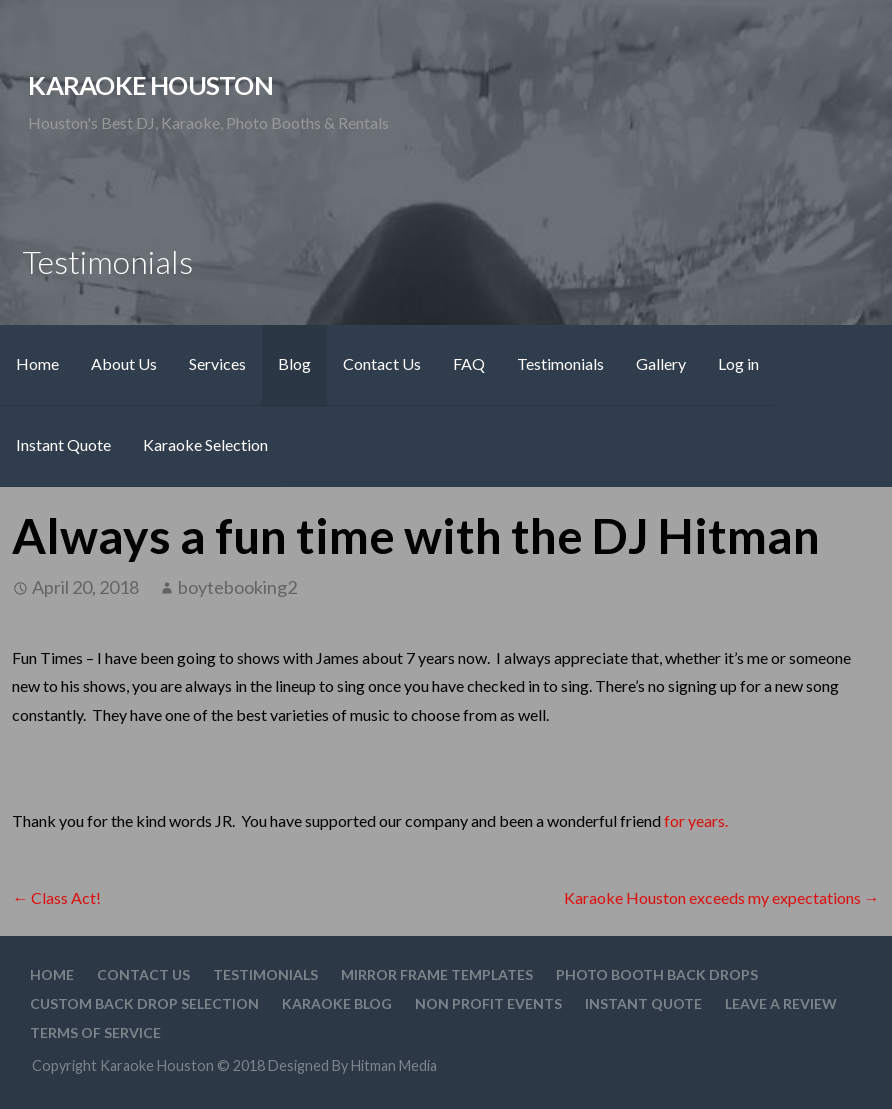  What do you see at coordinates (722, 897) in the screenshot?
I see `Karaoke Houston exceeds my expectations →` at bounding box center [722, 897].